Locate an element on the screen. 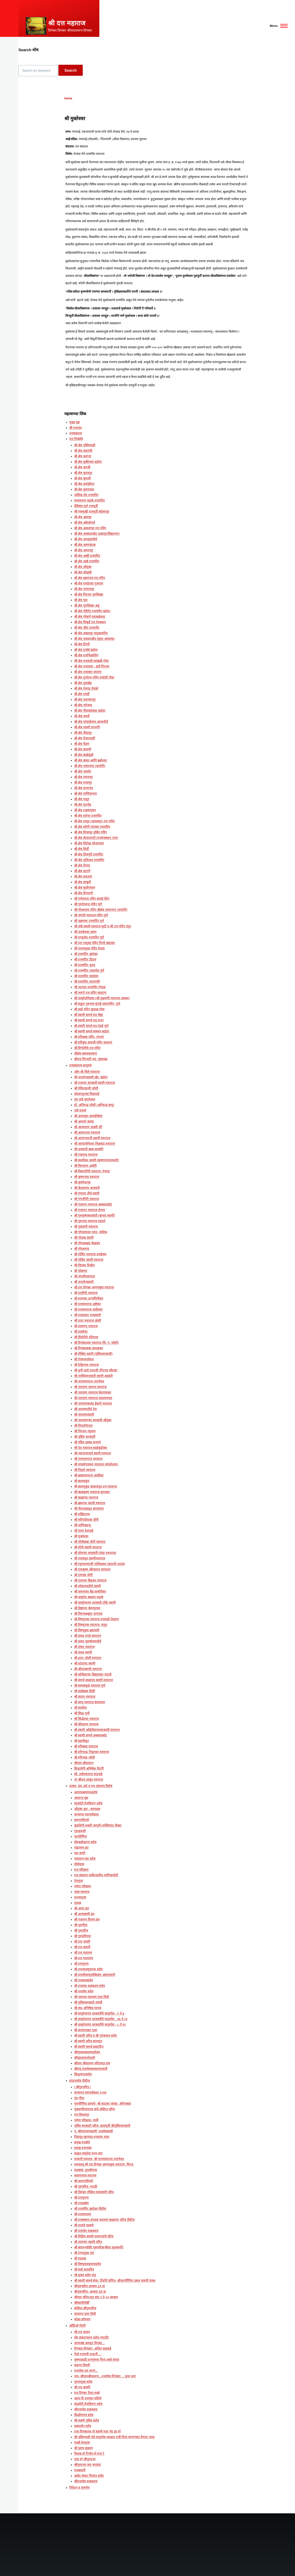 Image resolution: width=295 pixels, height=2576 pixels. श्री गणेशदत्त मंदिर सावई वेरेम is located at coordinates (92, 898).